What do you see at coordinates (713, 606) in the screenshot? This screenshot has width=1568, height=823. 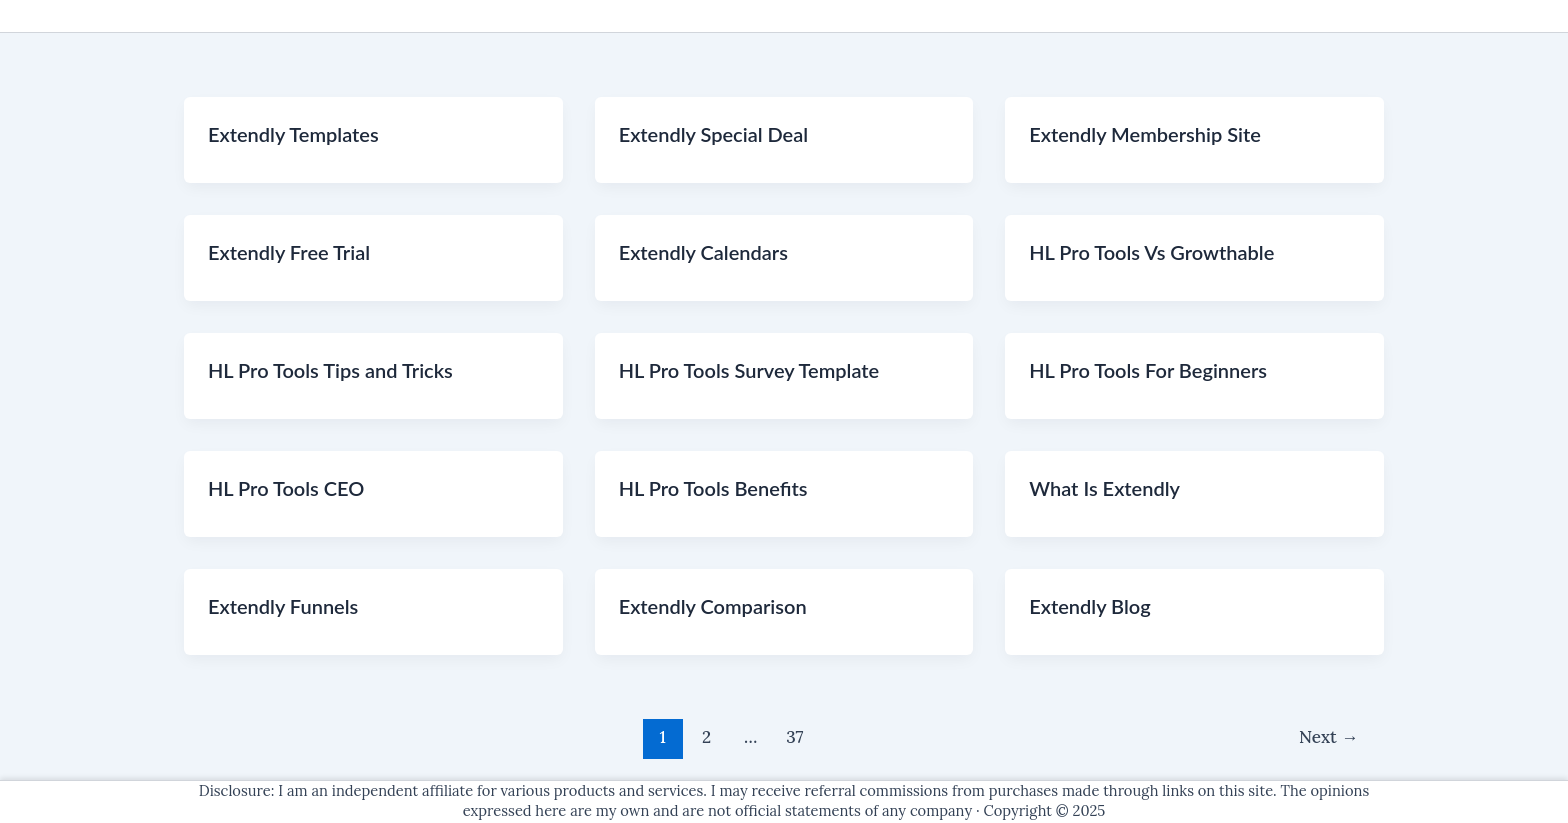 I see `Extendly Comparison` at bounding box center [713, 606].